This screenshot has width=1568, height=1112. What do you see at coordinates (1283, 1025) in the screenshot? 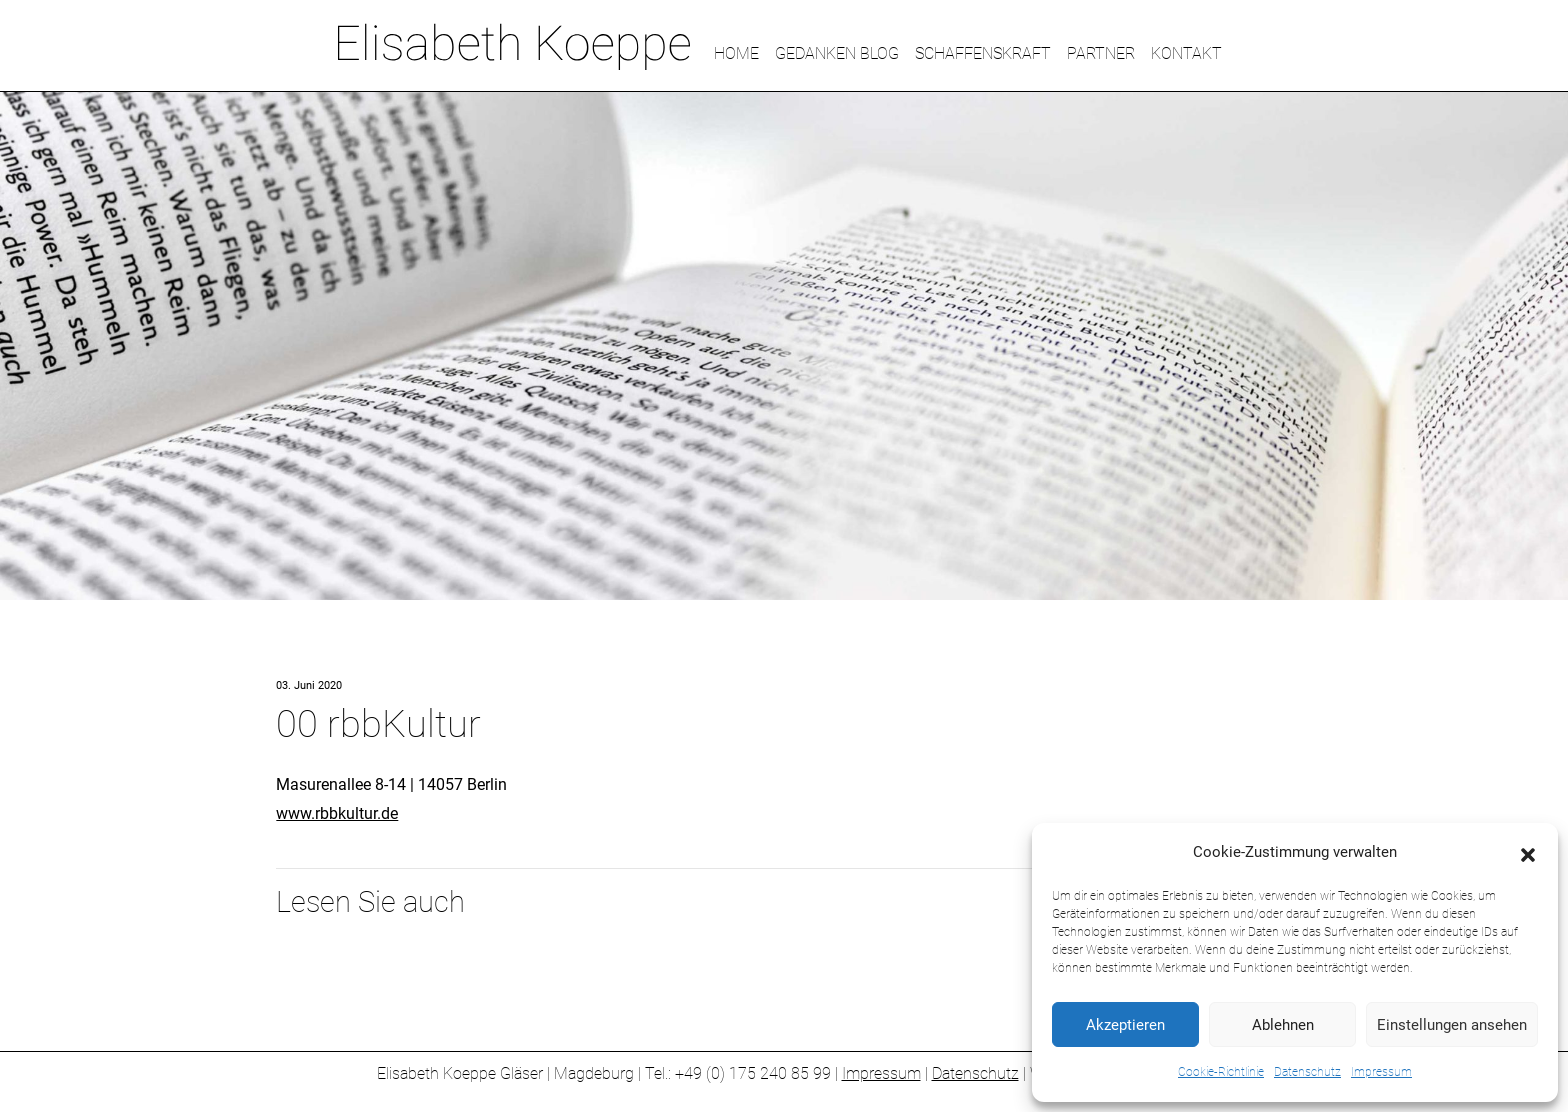
I see `Ablehnen` at bounding box center [1283, 1025].